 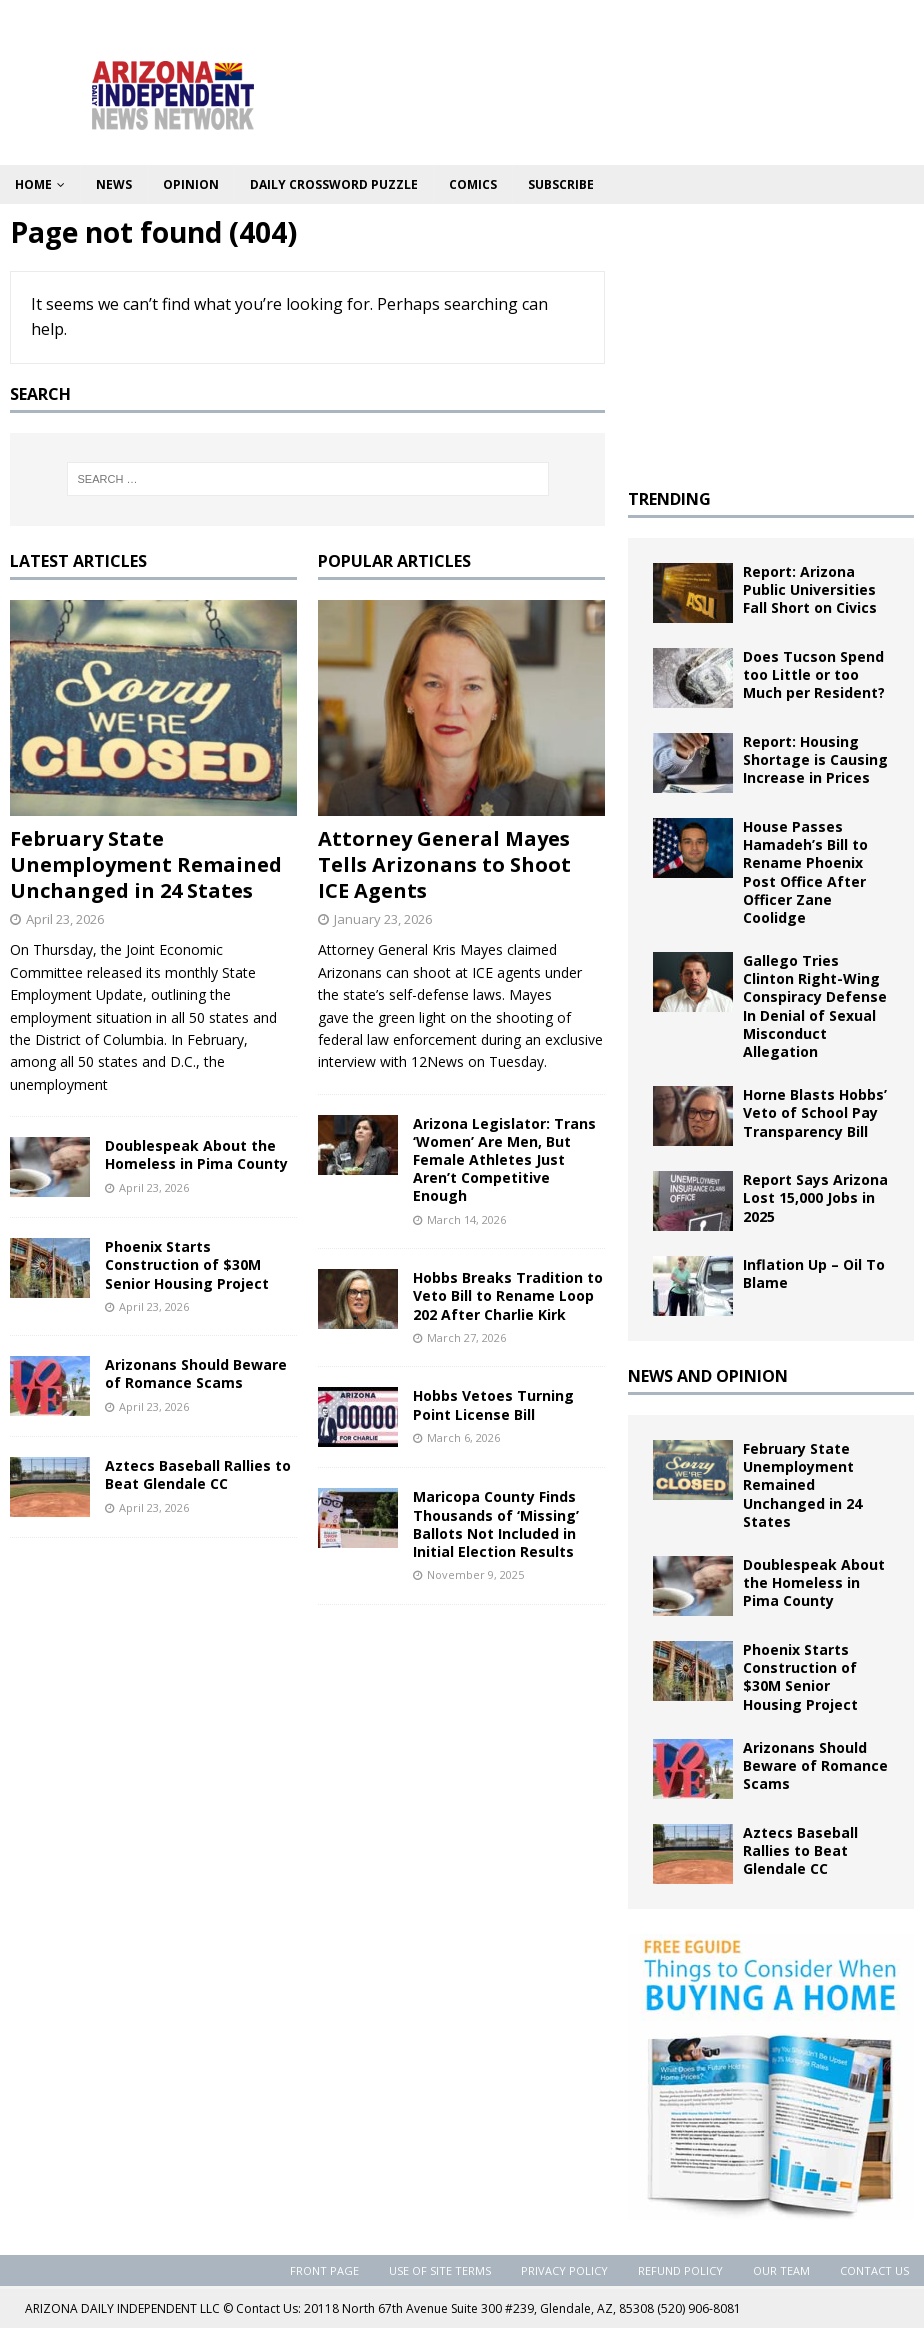 What do you see at coordinates (324, 2270) in the screenshot?
I see `Front Page` at bounding box center [324, 2270].